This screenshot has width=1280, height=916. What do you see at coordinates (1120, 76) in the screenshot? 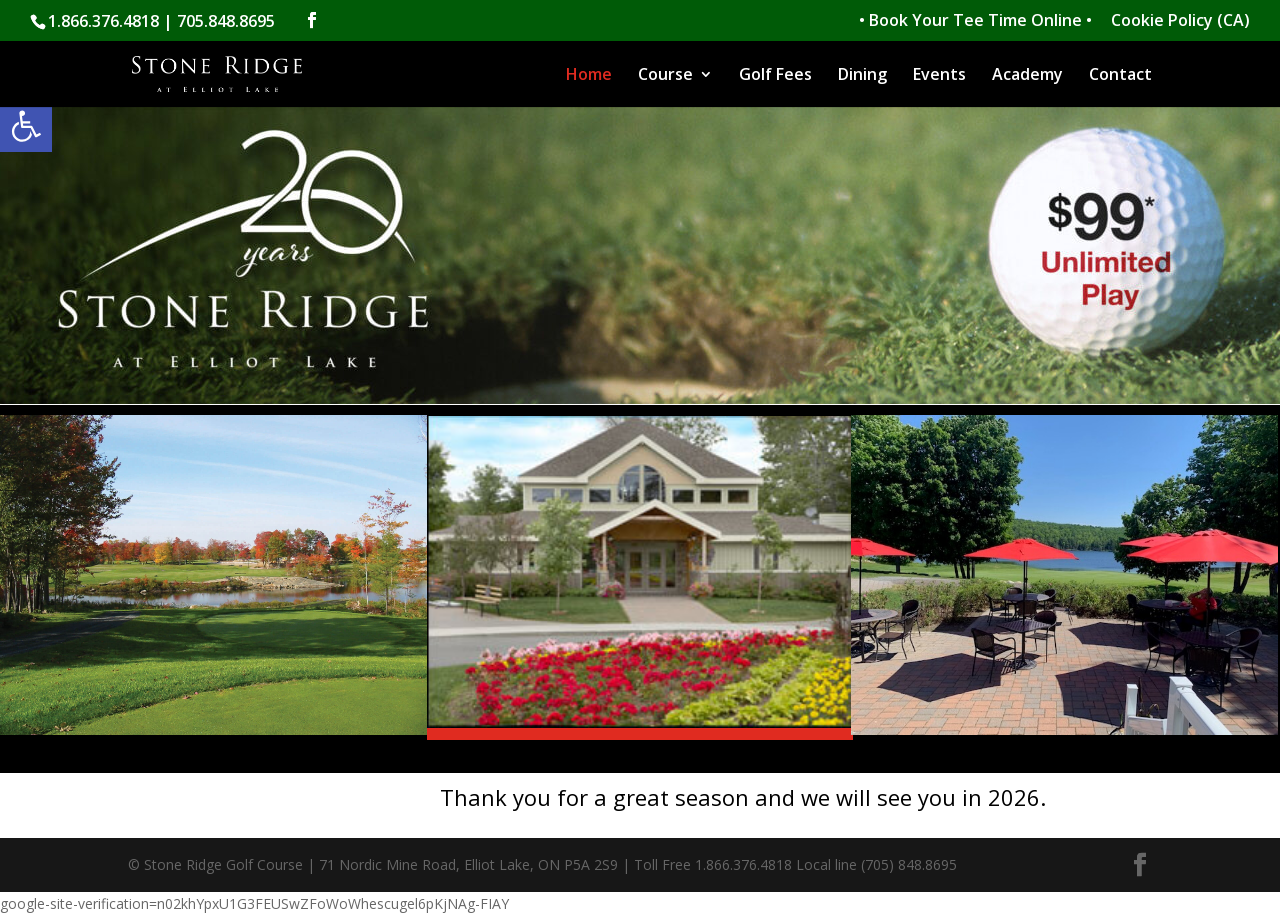
I see `Contact [link]` at bounding box center [1120, 76].